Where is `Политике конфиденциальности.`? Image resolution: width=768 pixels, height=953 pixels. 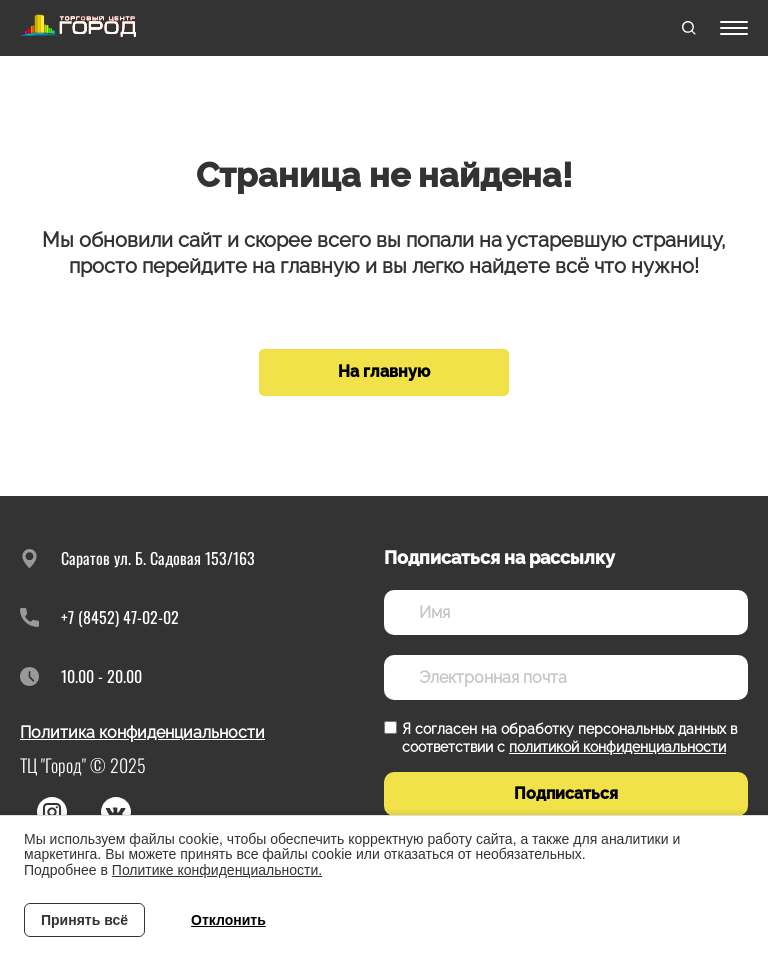 Политике конфиденциальности. is located at coordinates (217, 870).